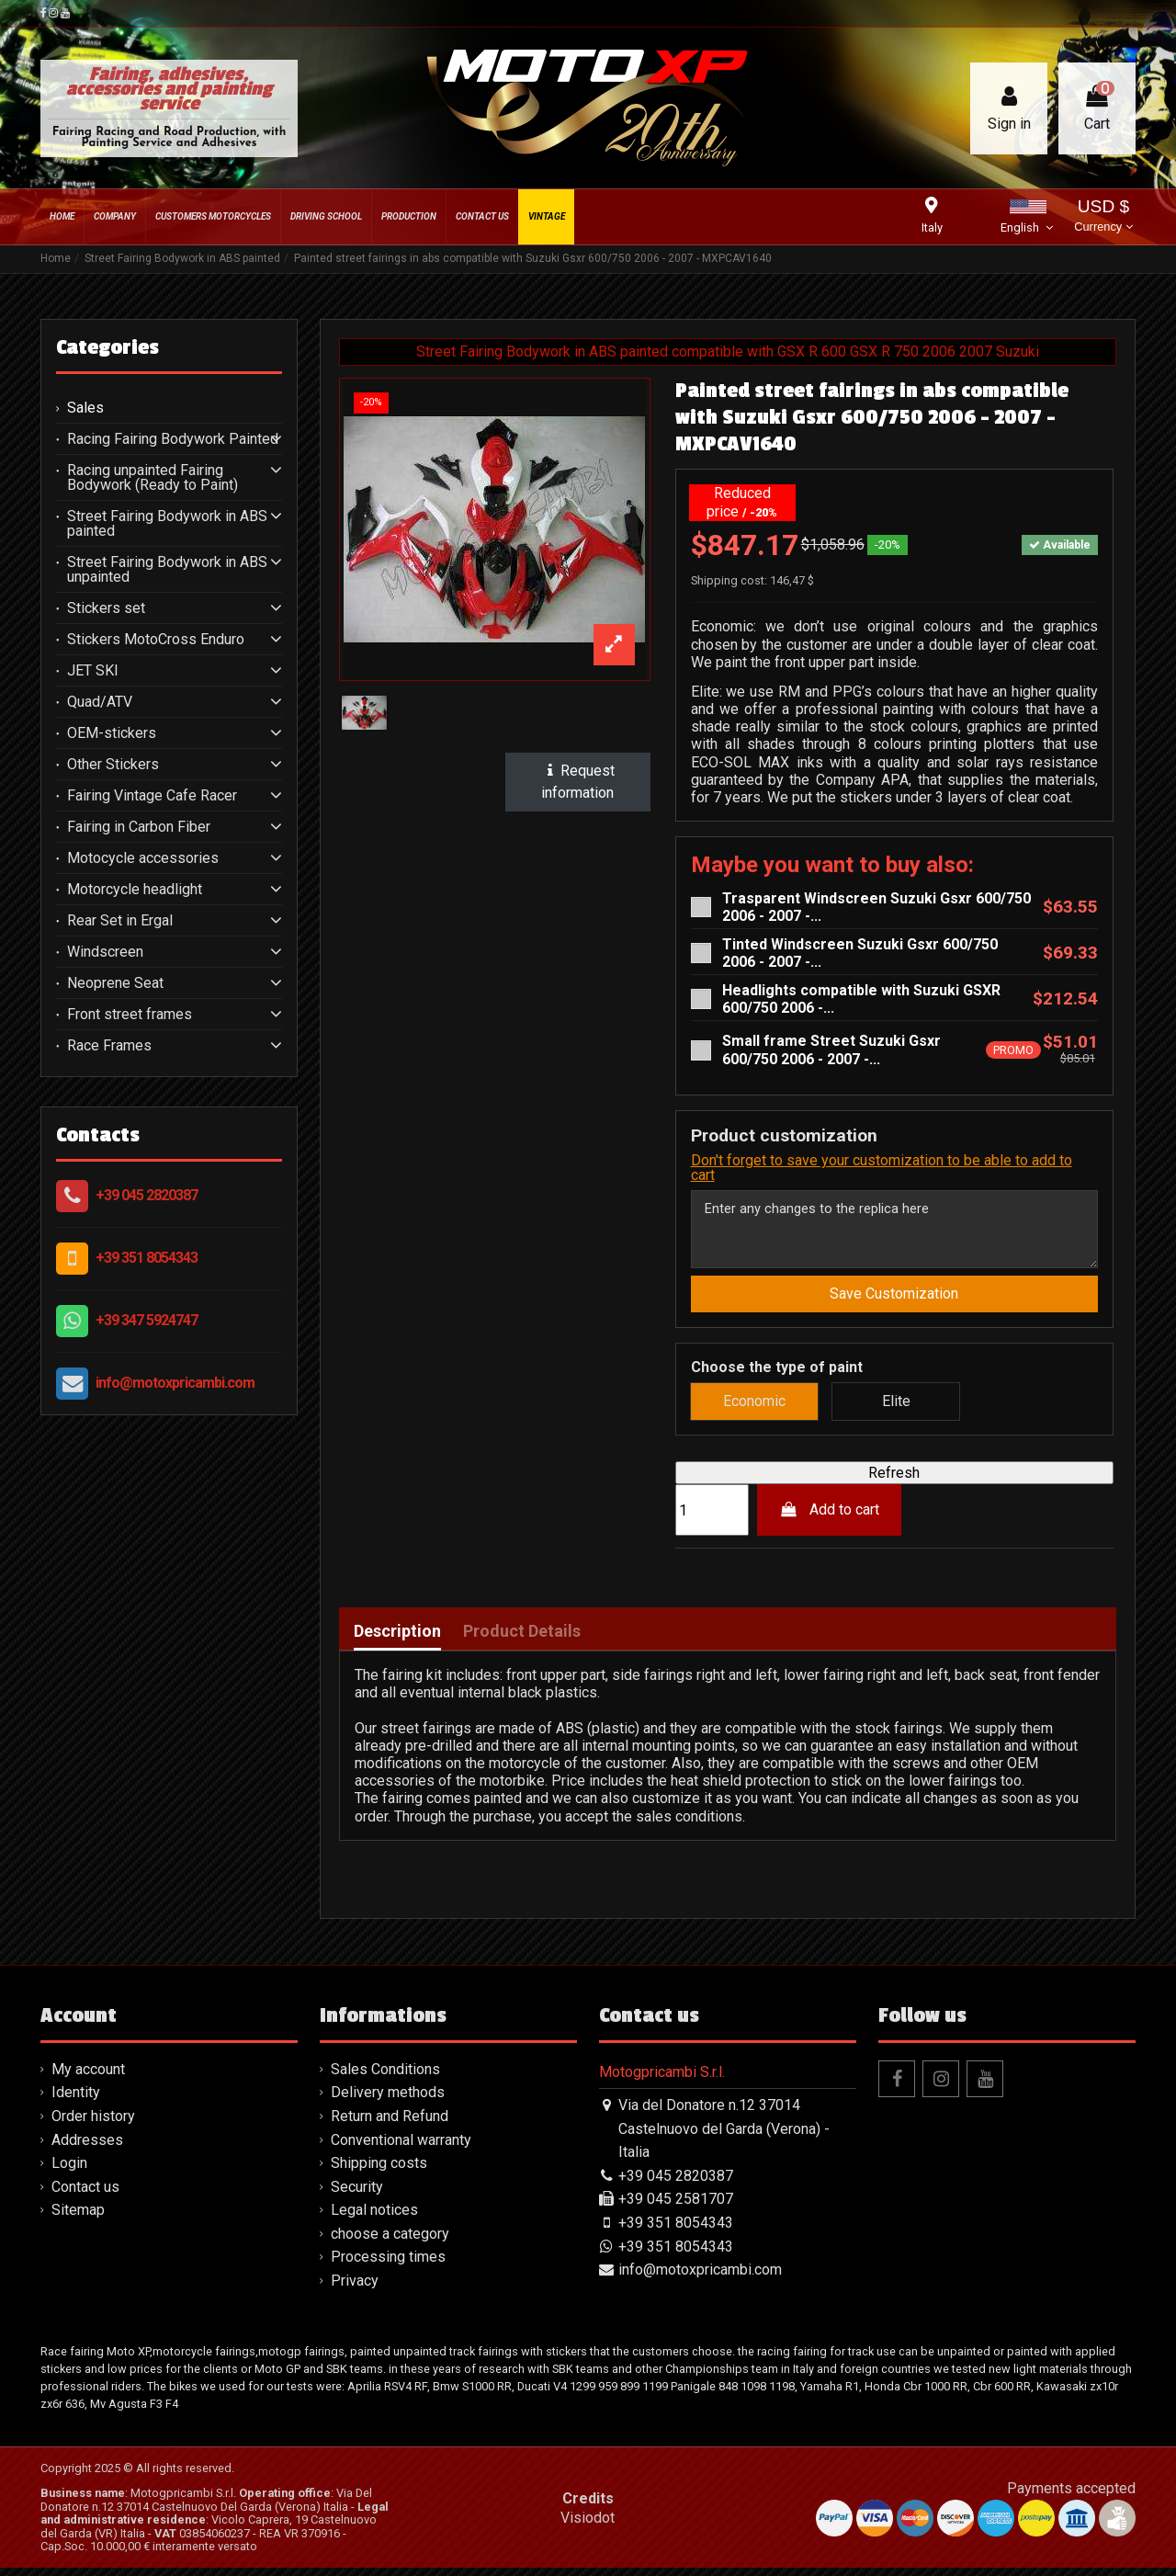  What do you see at coordinates (388, 2265) in the screenshot?
I see `Processing times` at bounding box center [388, 2265].